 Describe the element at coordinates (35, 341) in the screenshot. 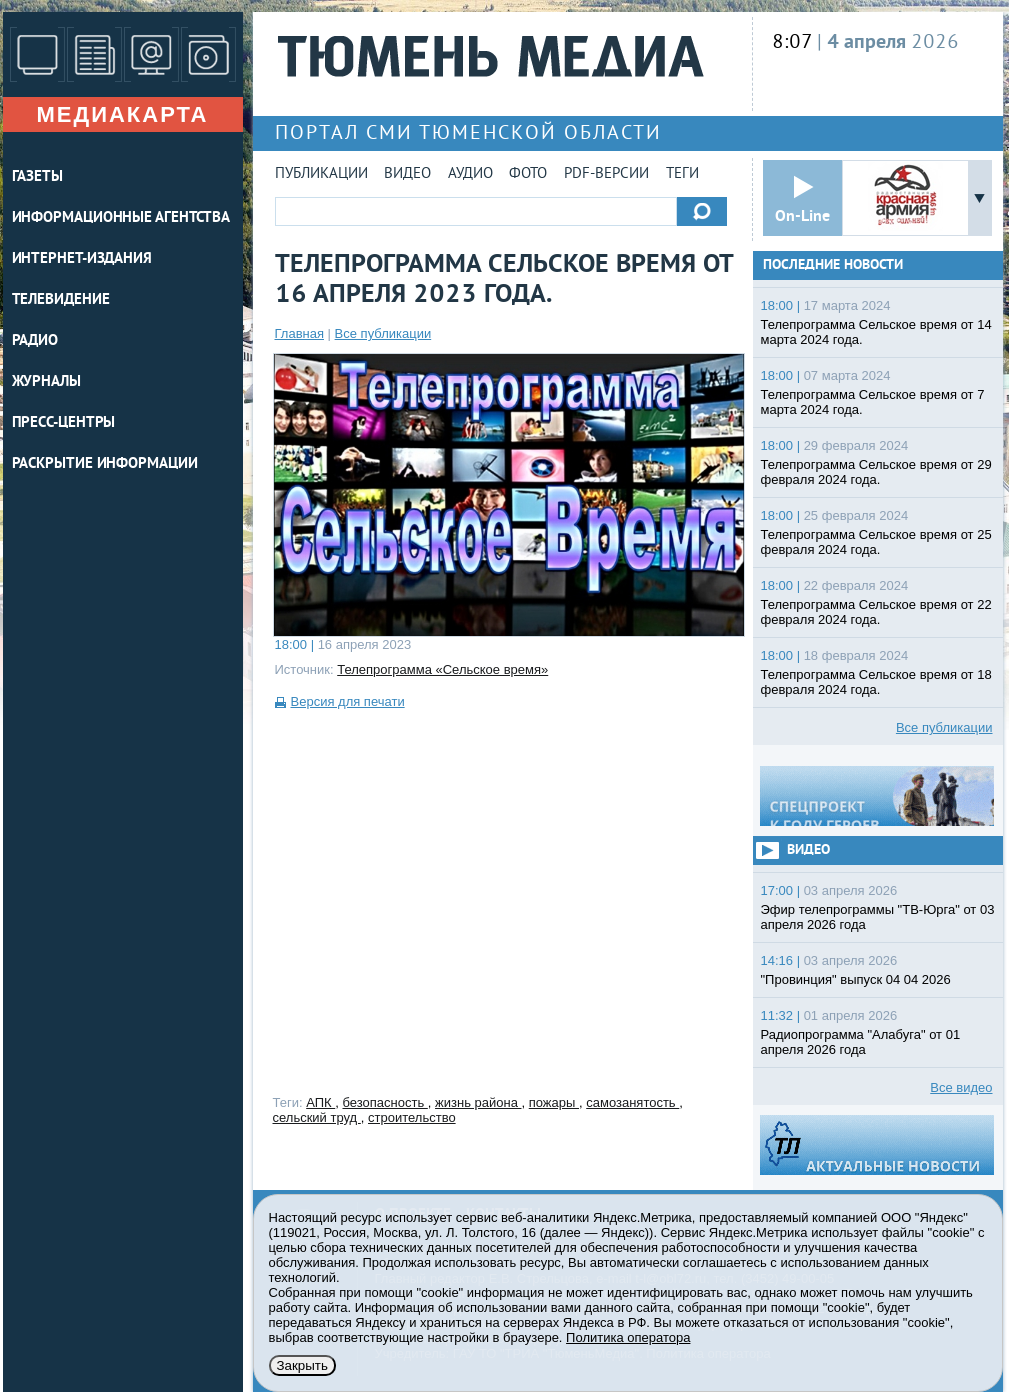

I see `РАДИО` at that location.